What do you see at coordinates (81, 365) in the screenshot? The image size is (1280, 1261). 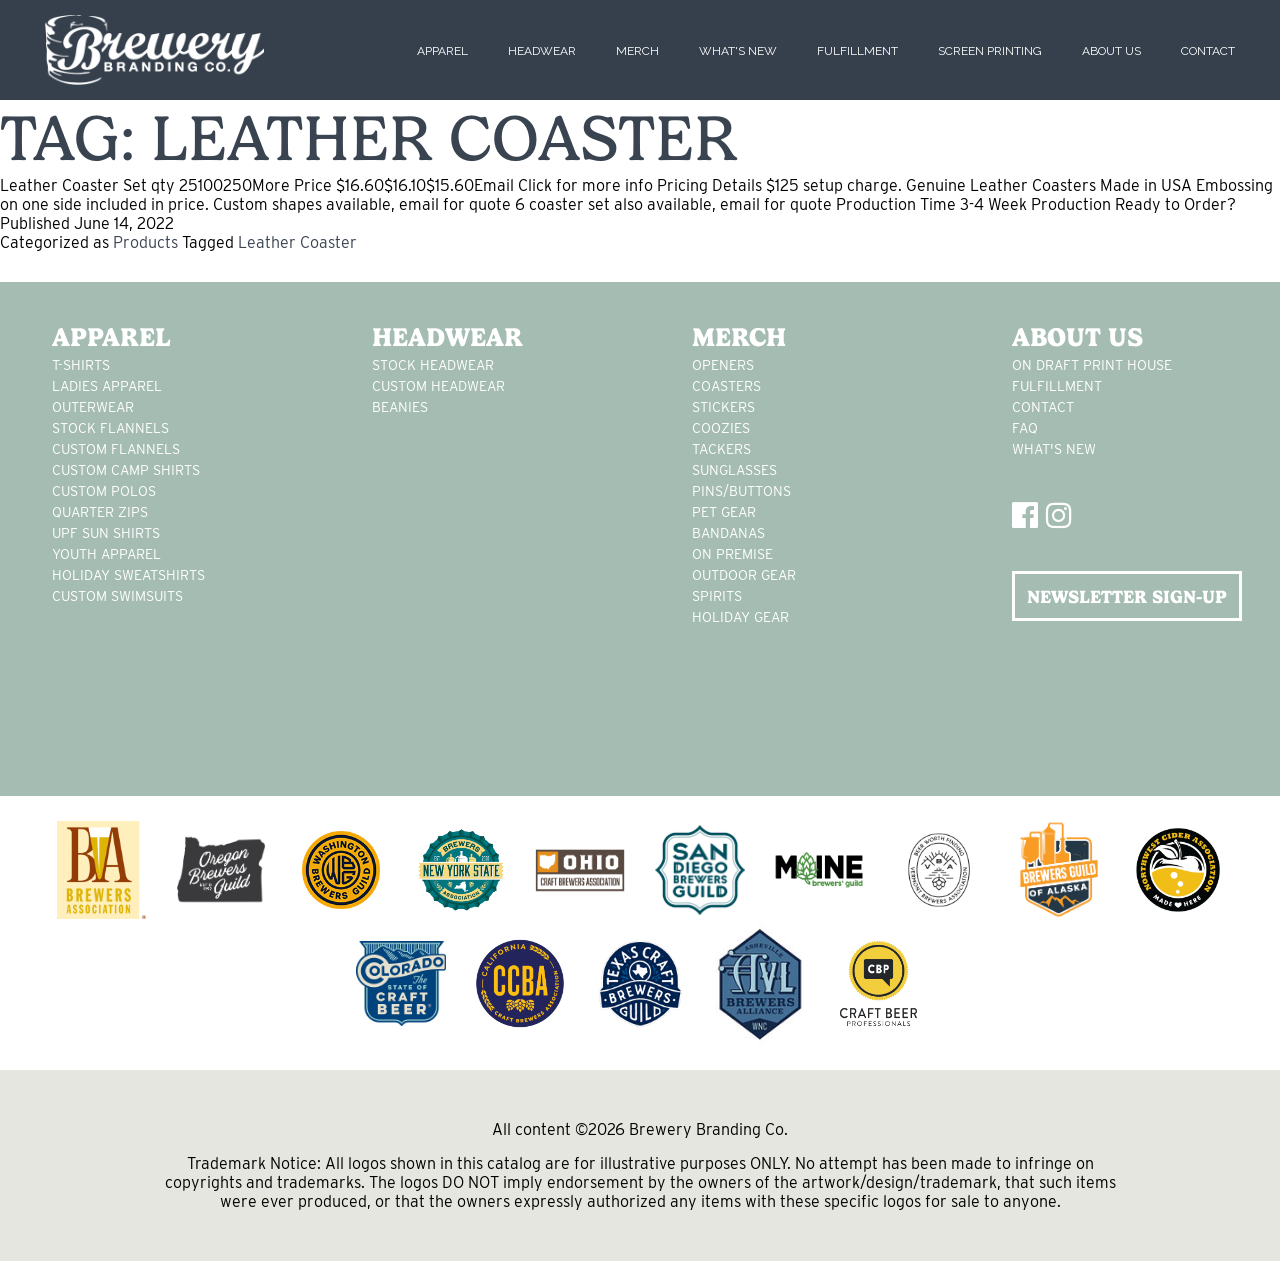 I see `T-Shirts` at bounding box center [81, 365].